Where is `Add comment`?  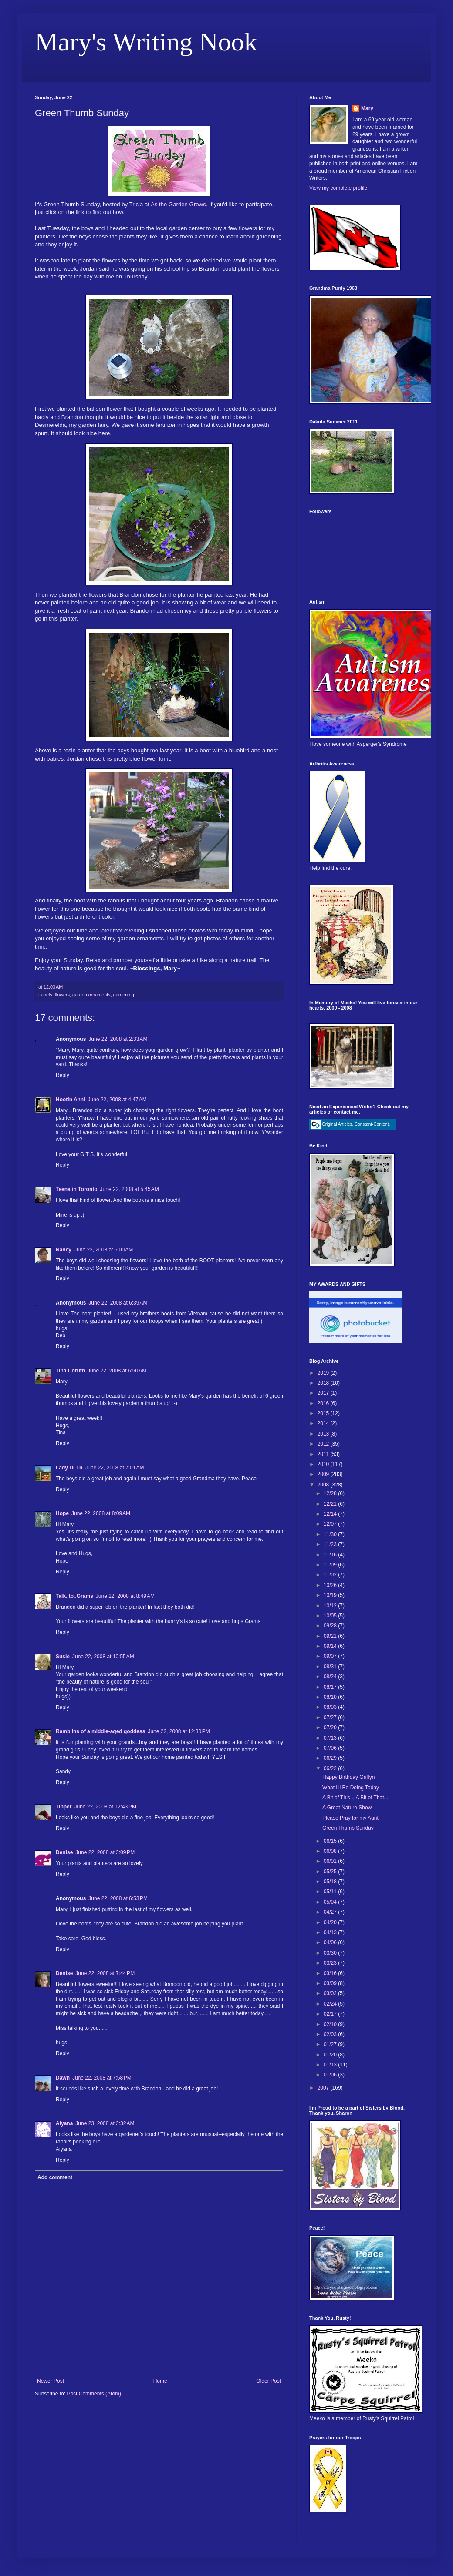
Add comment is located at coordinates (54, 2177).